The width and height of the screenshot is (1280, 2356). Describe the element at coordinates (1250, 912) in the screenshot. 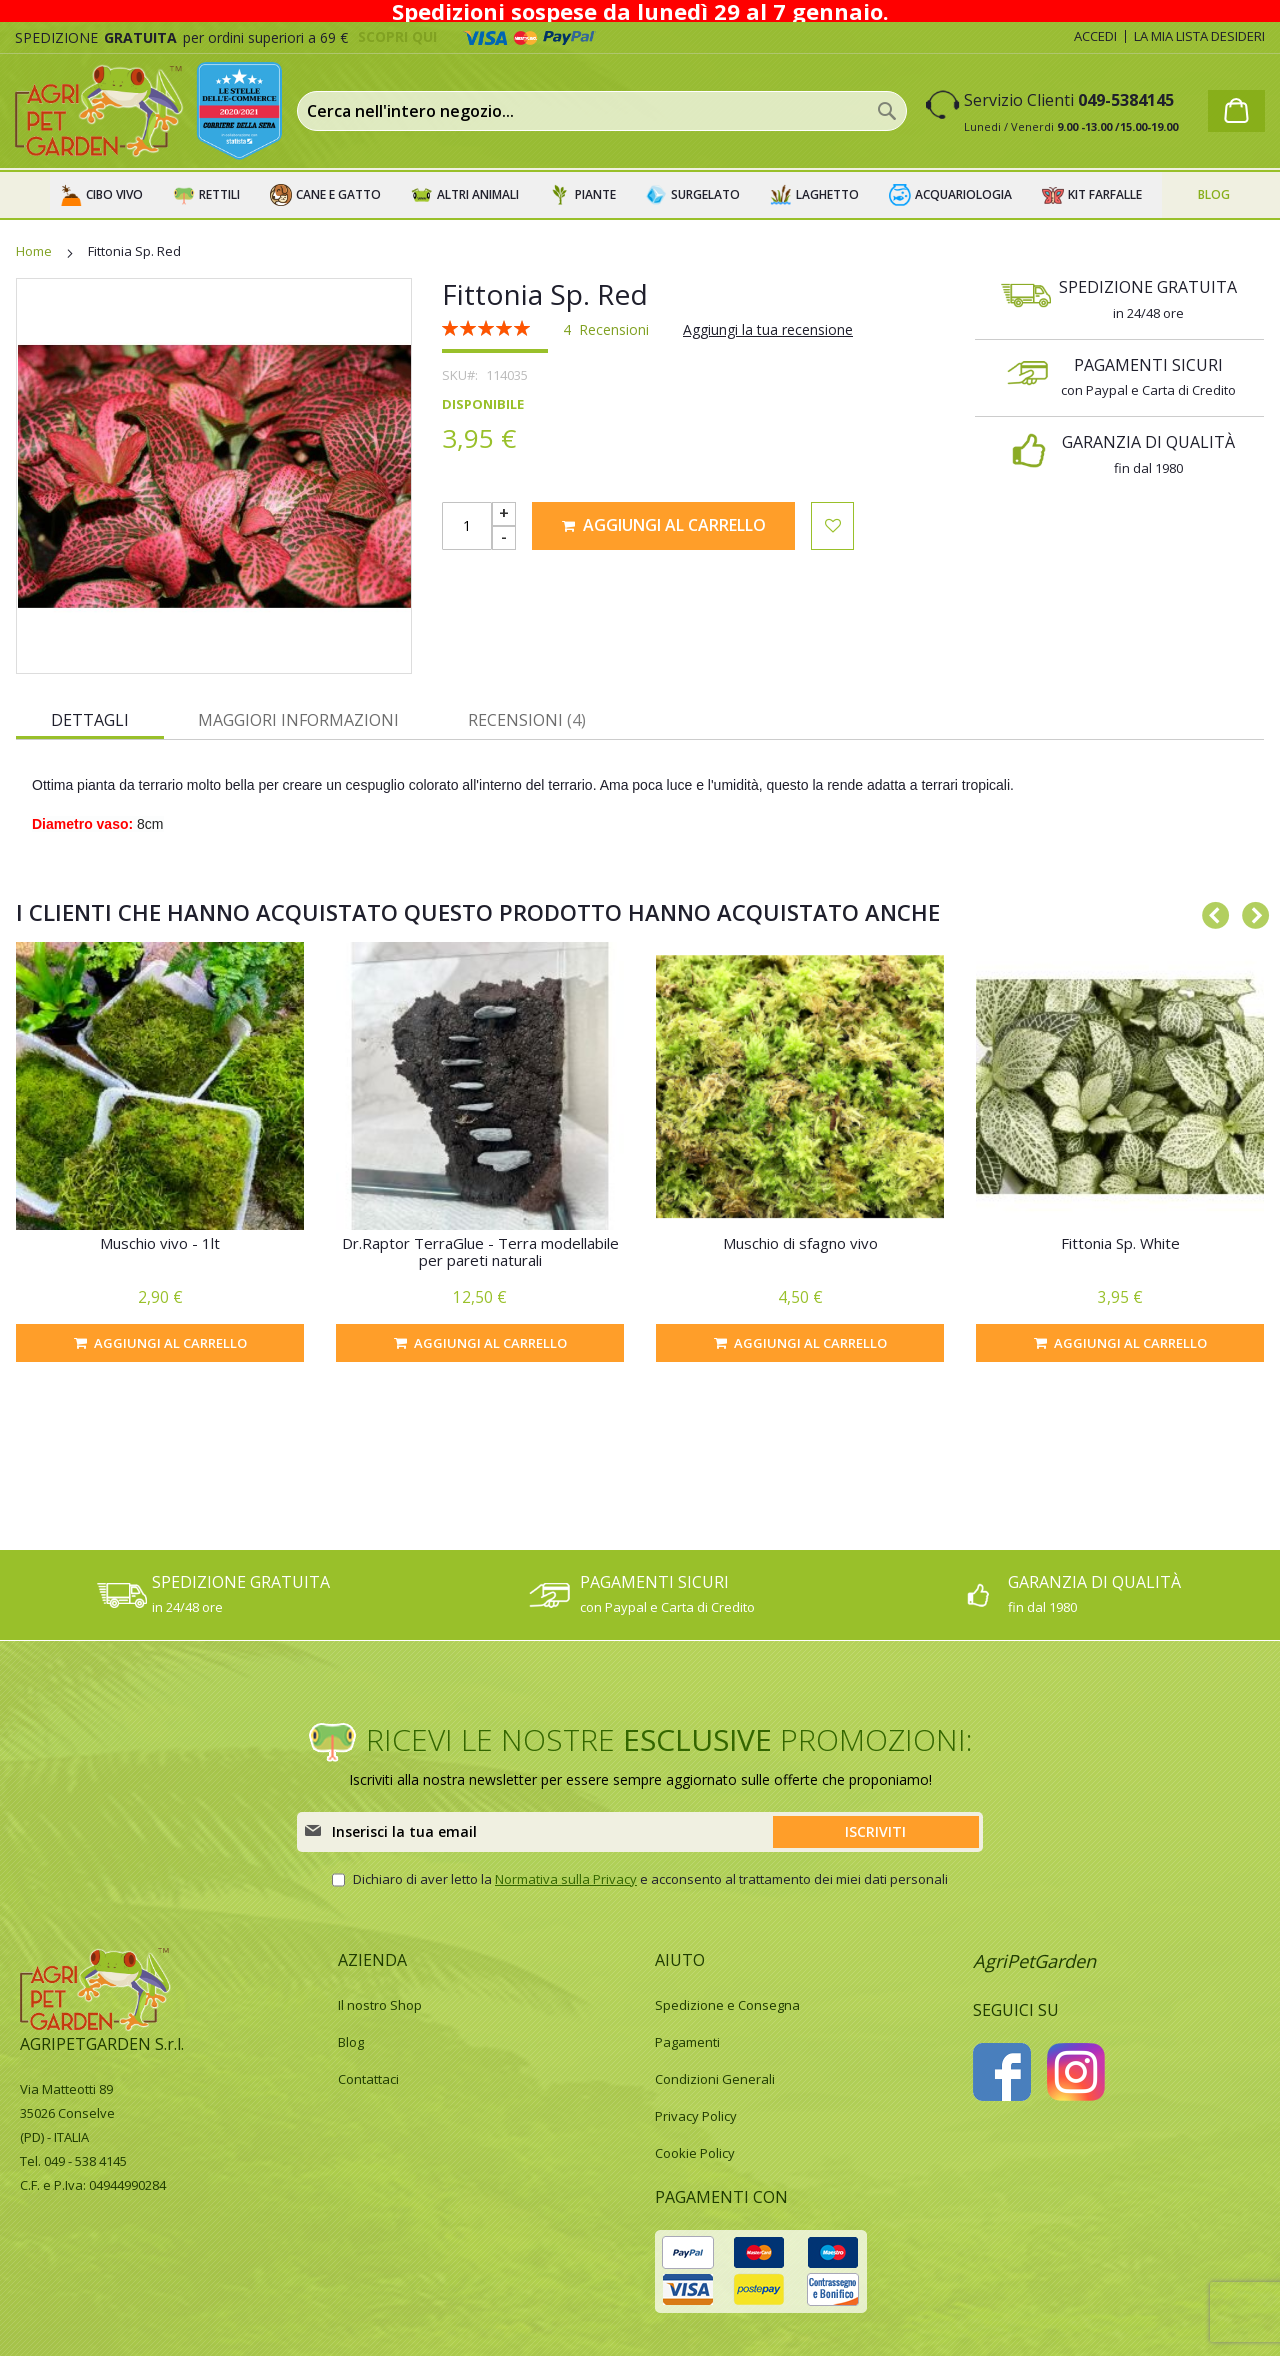

I see `Next [button]` at that location.